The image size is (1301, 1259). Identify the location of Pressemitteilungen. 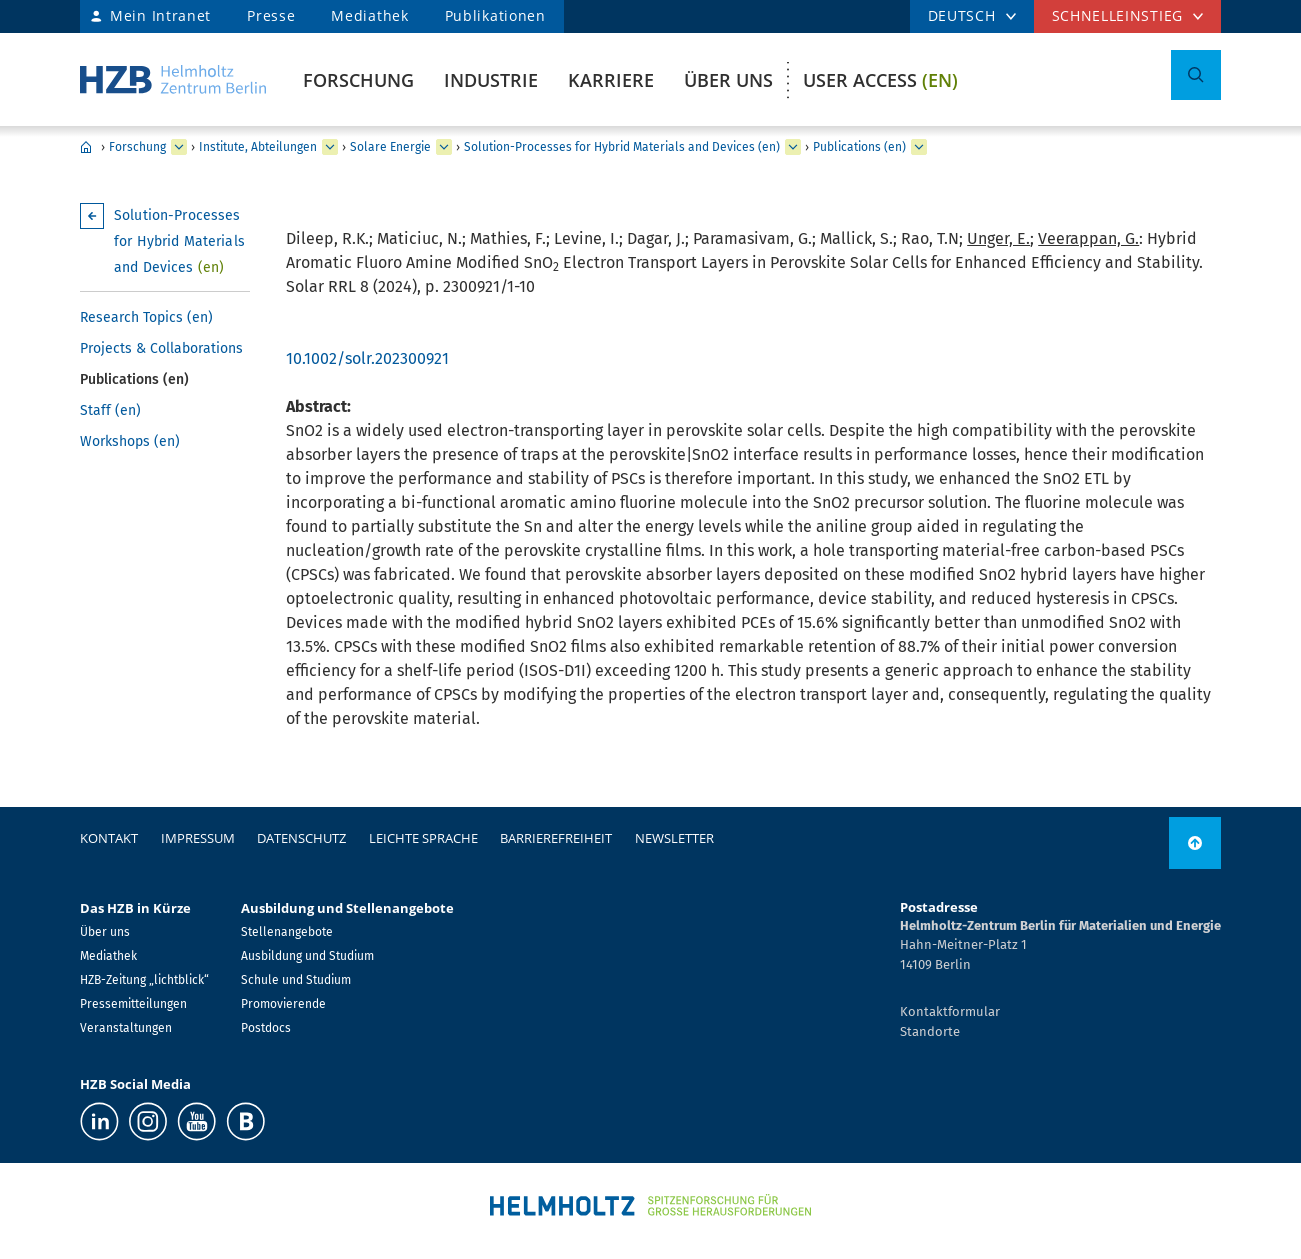
(133, 1004).